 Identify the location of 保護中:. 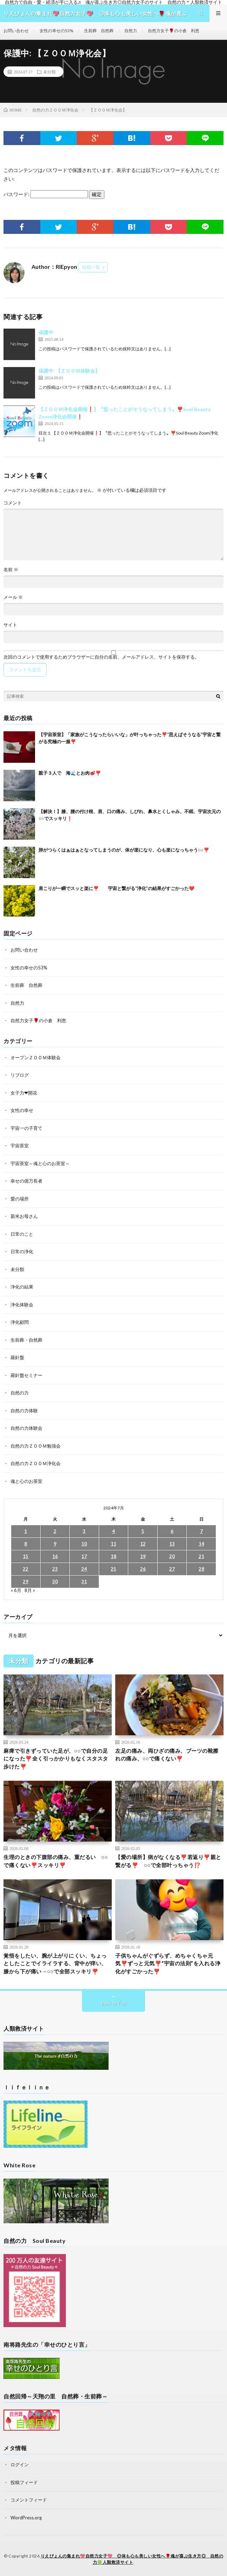
(47, 332).